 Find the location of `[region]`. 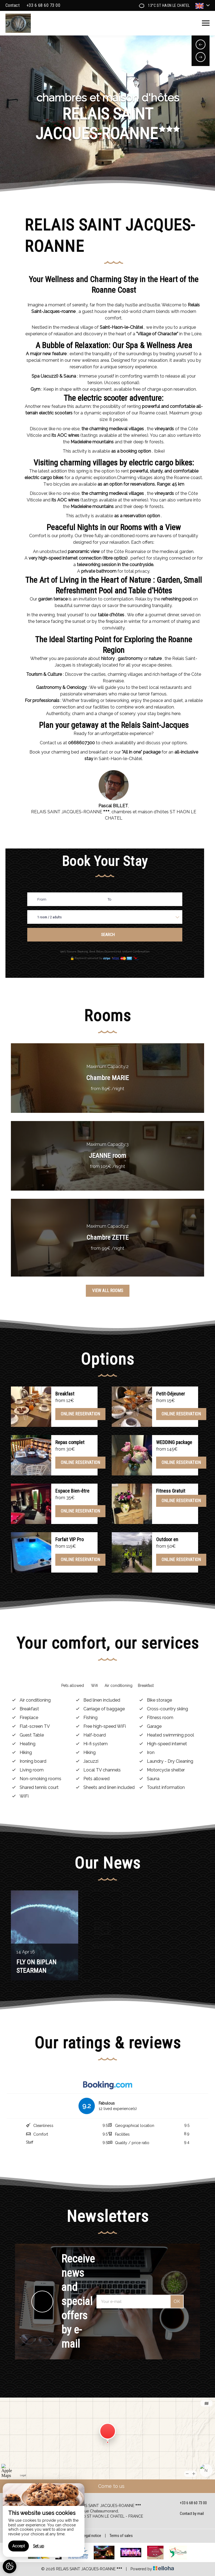

[region] is located at coordinates (43, 2520).